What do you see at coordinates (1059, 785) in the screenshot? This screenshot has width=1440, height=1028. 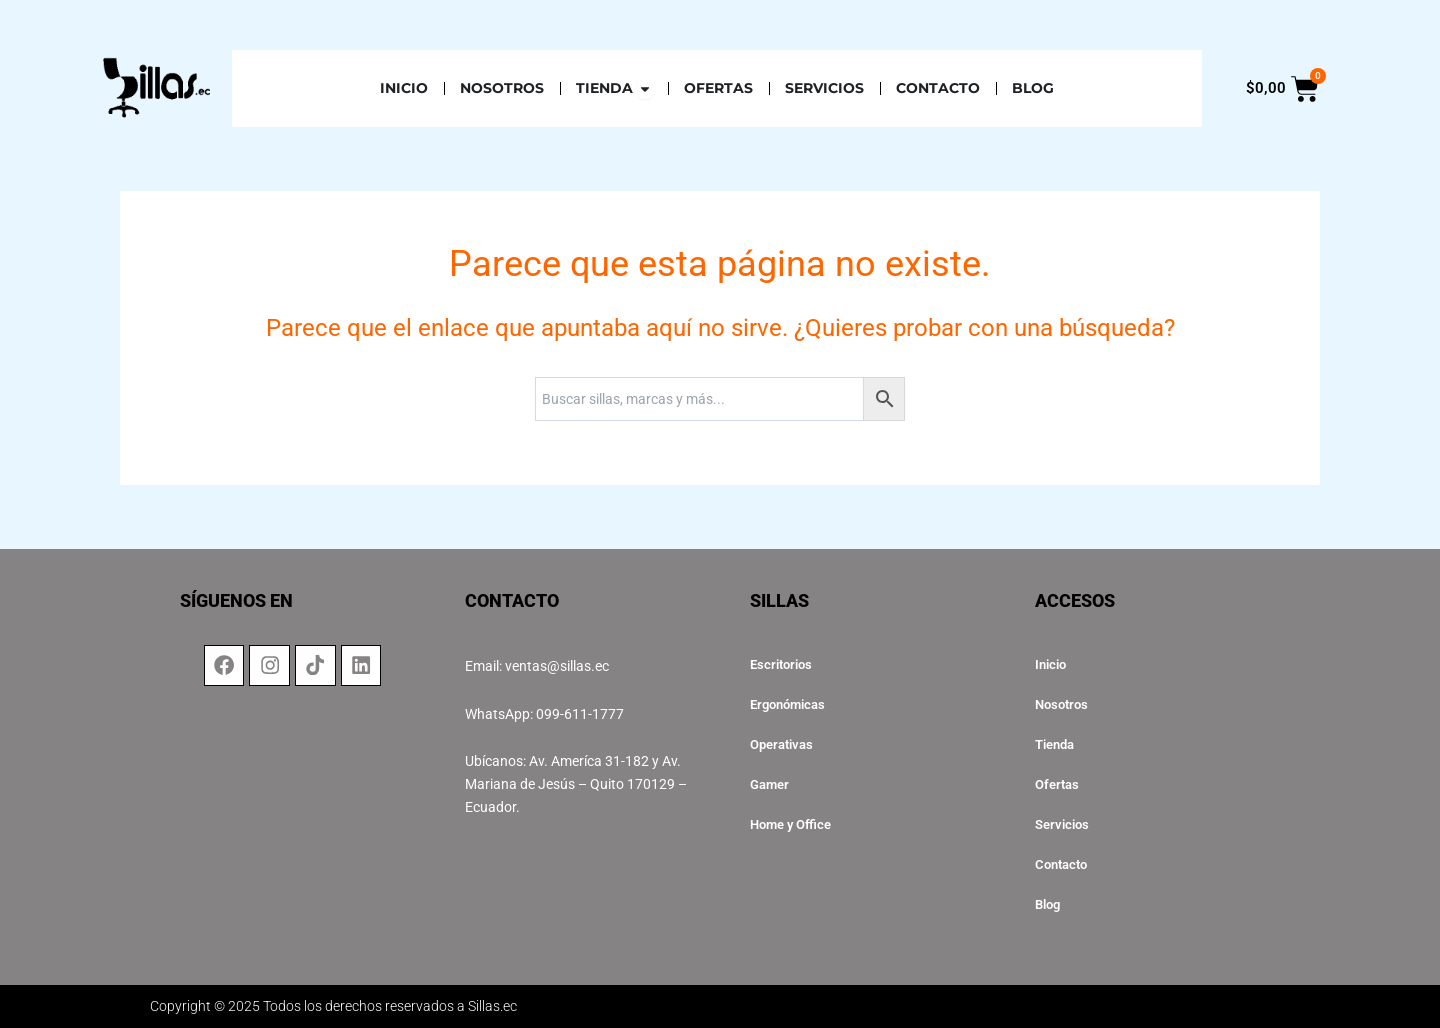 I see `Ofertas` at bounding box center [1059, 785].